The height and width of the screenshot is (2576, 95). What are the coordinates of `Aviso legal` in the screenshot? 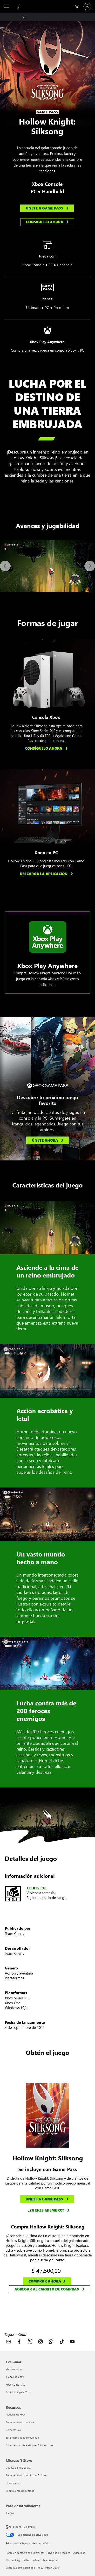 It's located at (79, 2552).